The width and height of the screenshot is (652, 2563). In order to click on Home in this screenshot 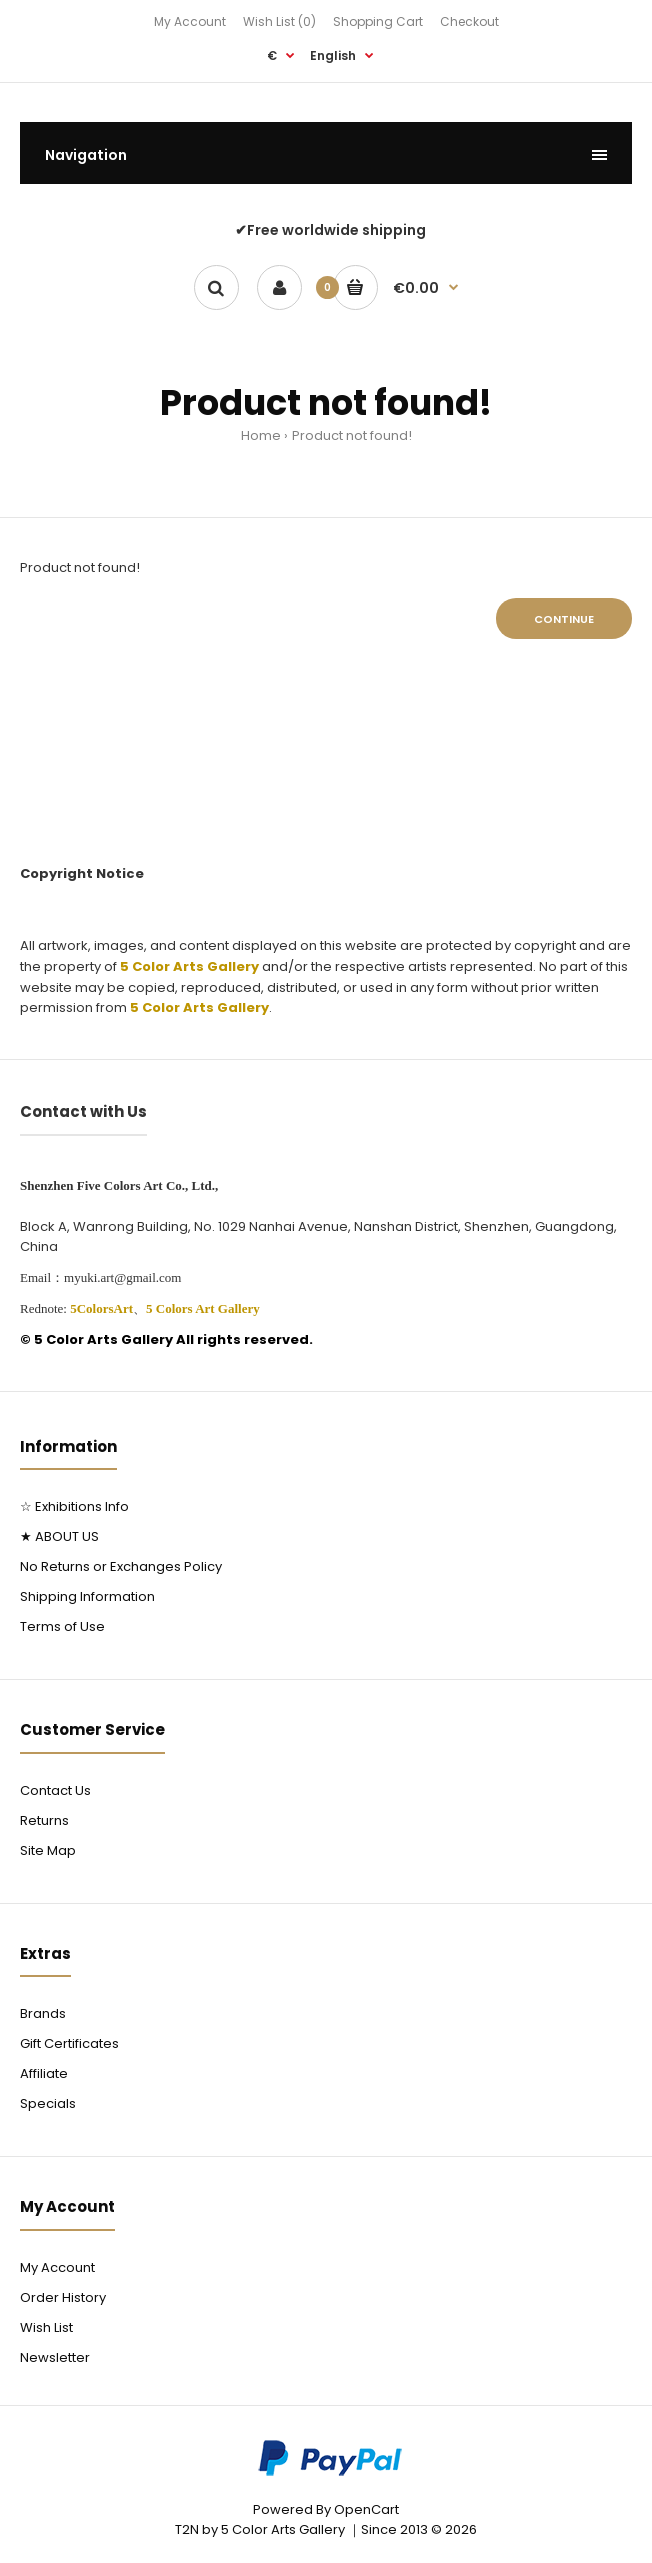, I will do `click(261, 435)`.